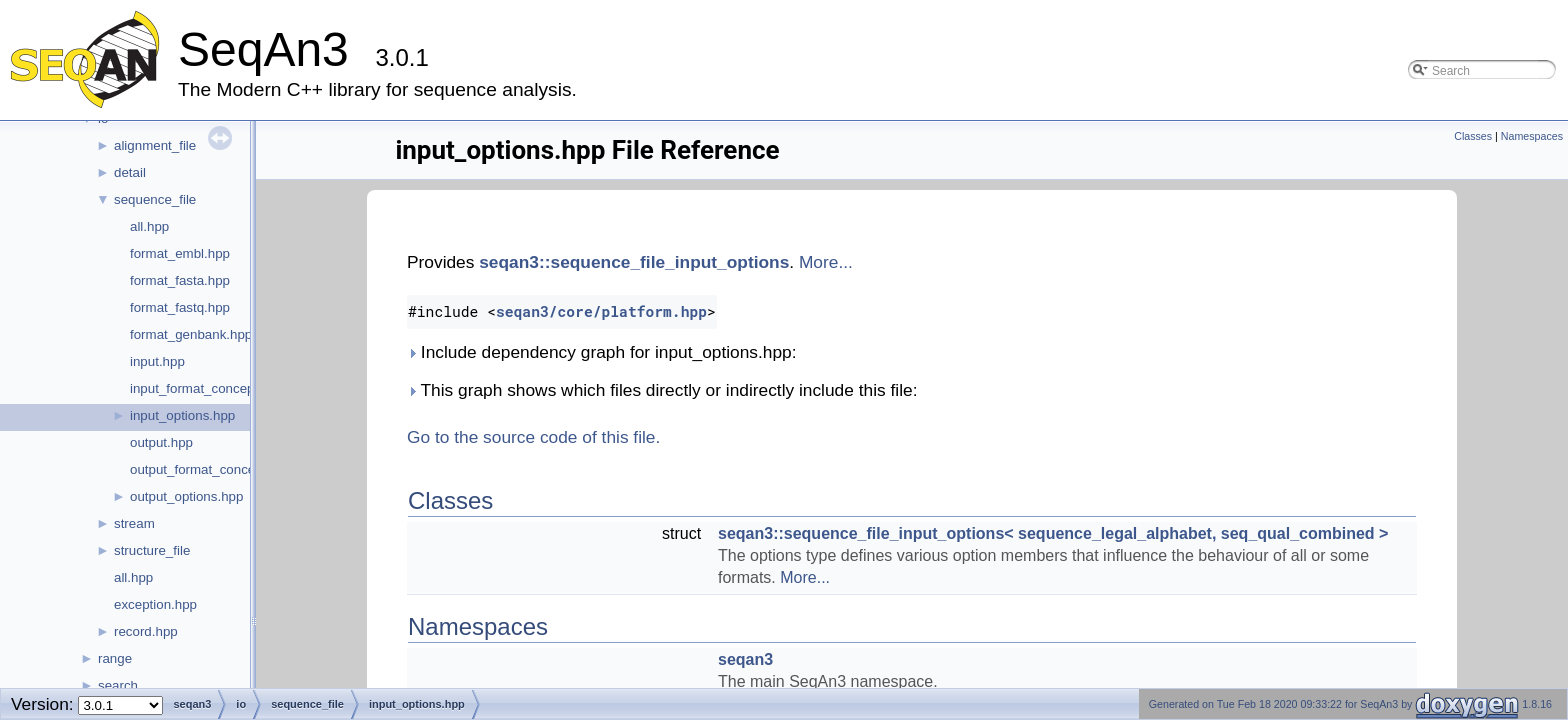 The width and height of the screenshot is (1568, 720). Describe the element at coordinates (155, 604) in the screenshot. I see `exception.hpp` at that location.